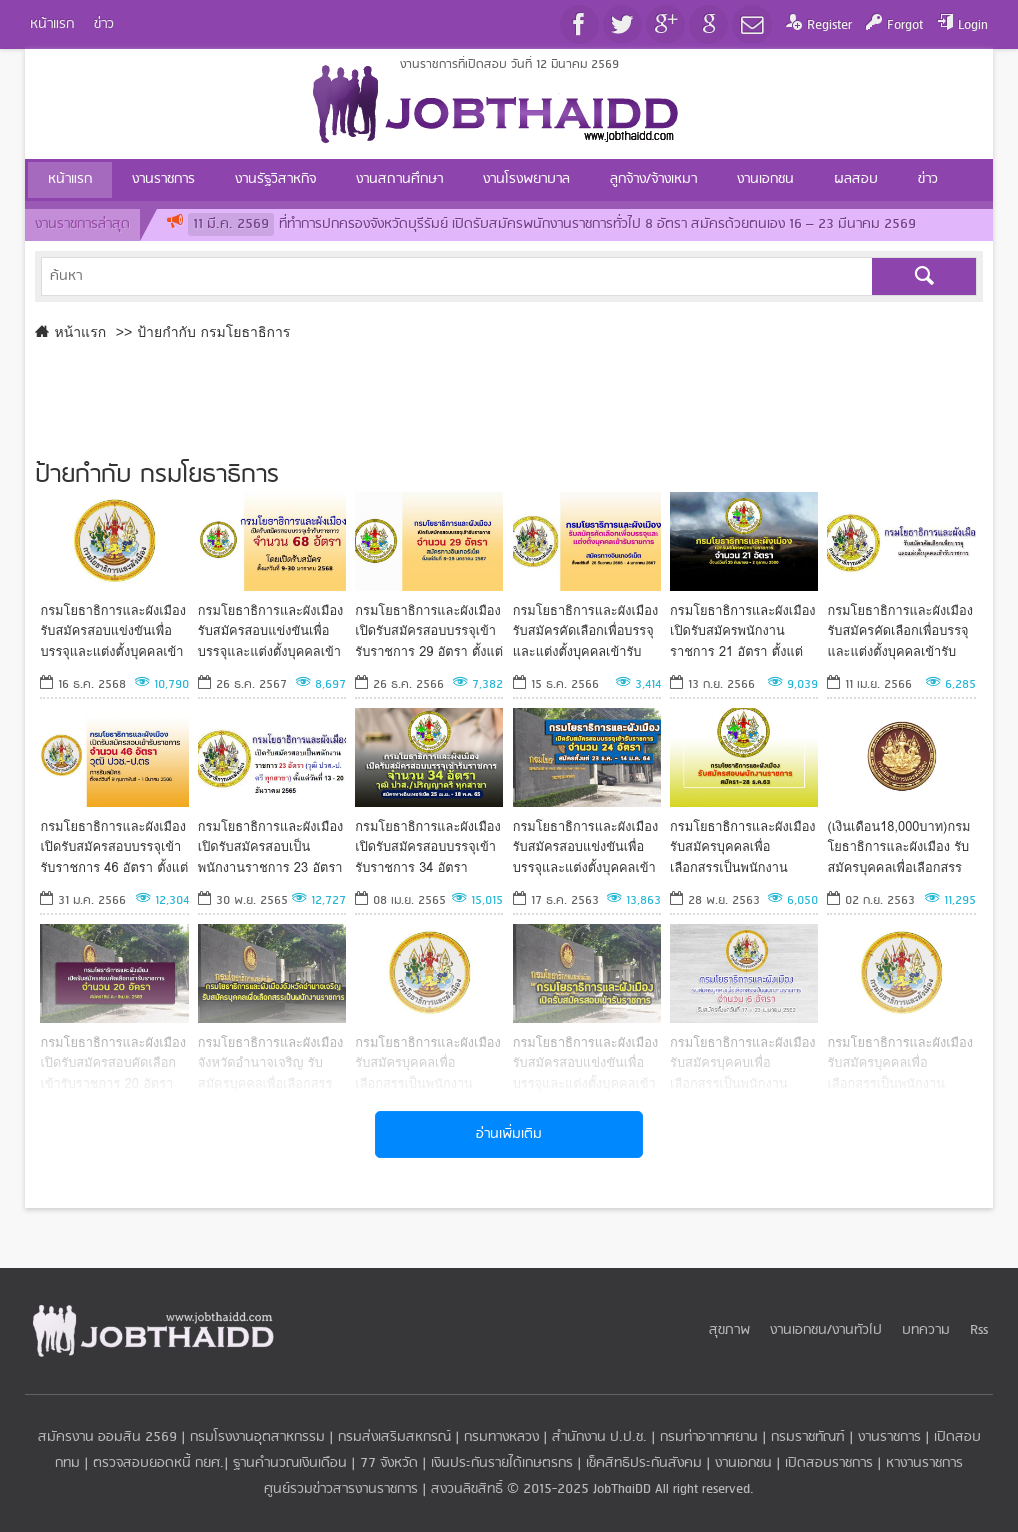 The width and height of the screenshot is (1018, 1532). I want to click on ศูนย์รวมข่าวสารงานราชการ, so click(343, 1489).